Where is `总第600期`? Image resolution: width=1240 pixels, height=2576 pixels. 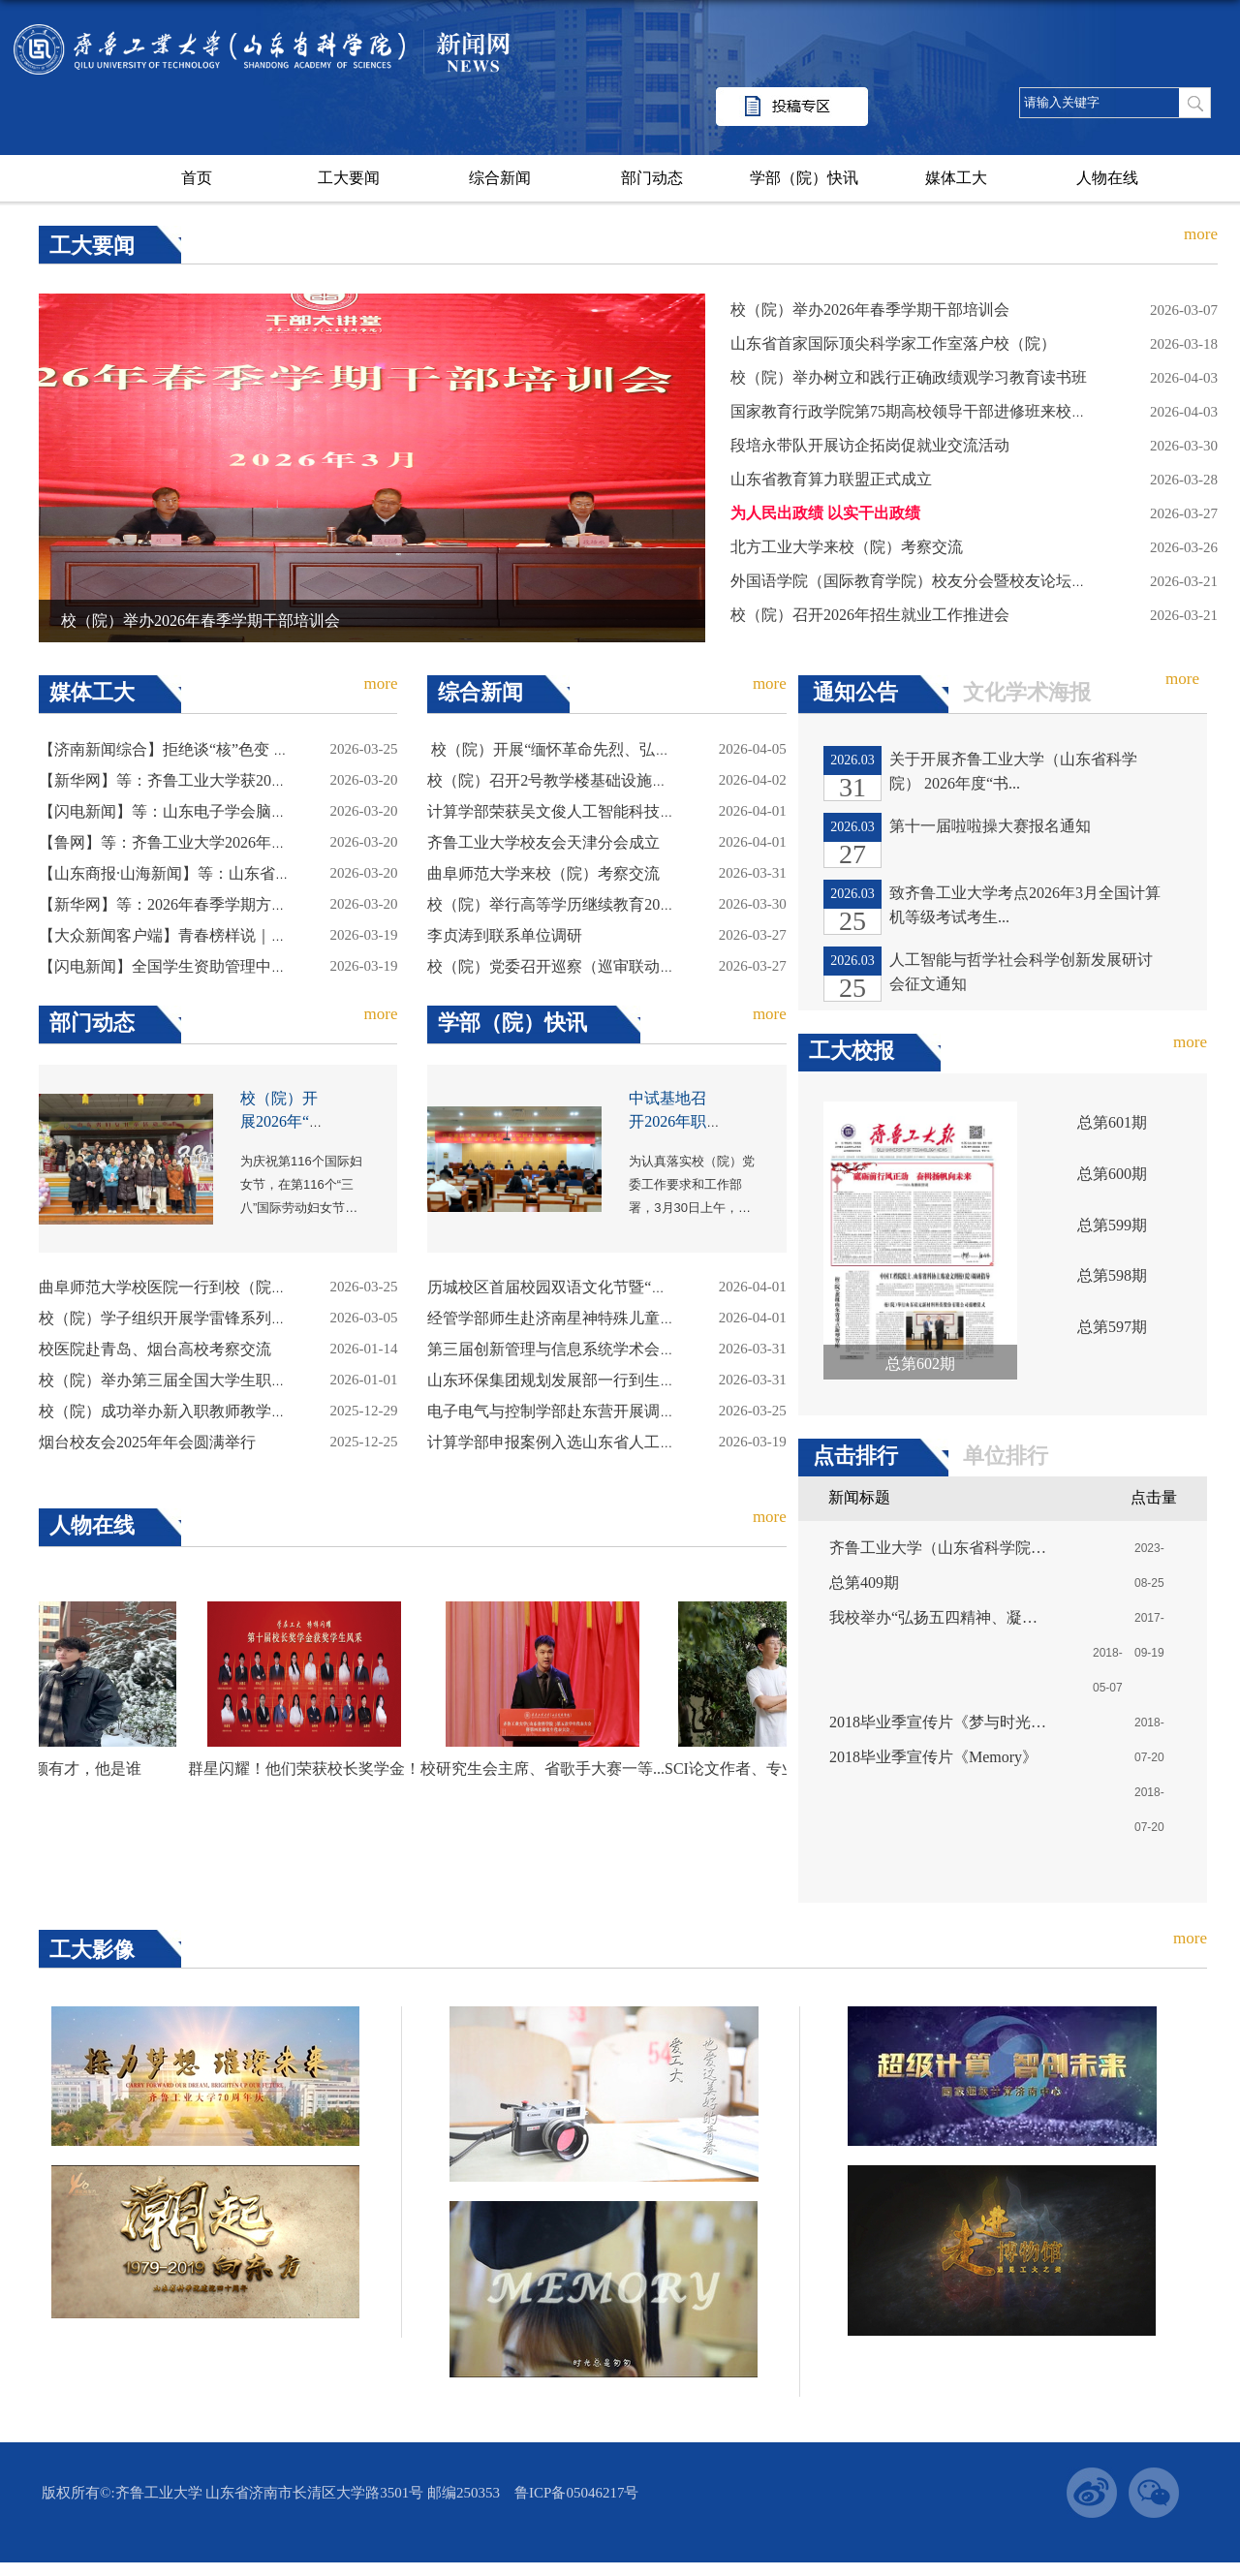
总第600期 is located at coordinates (1112, 1173).